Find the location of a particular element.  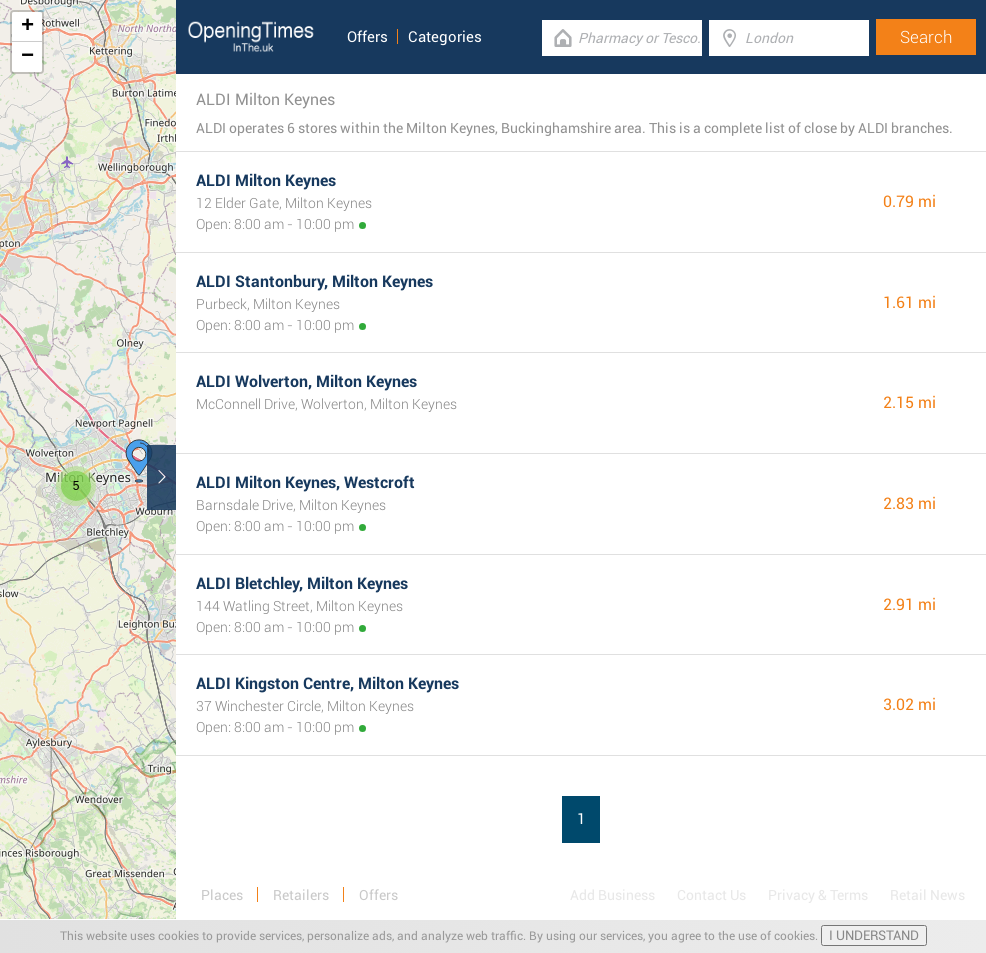

Places is located at coordinates (222, 895).